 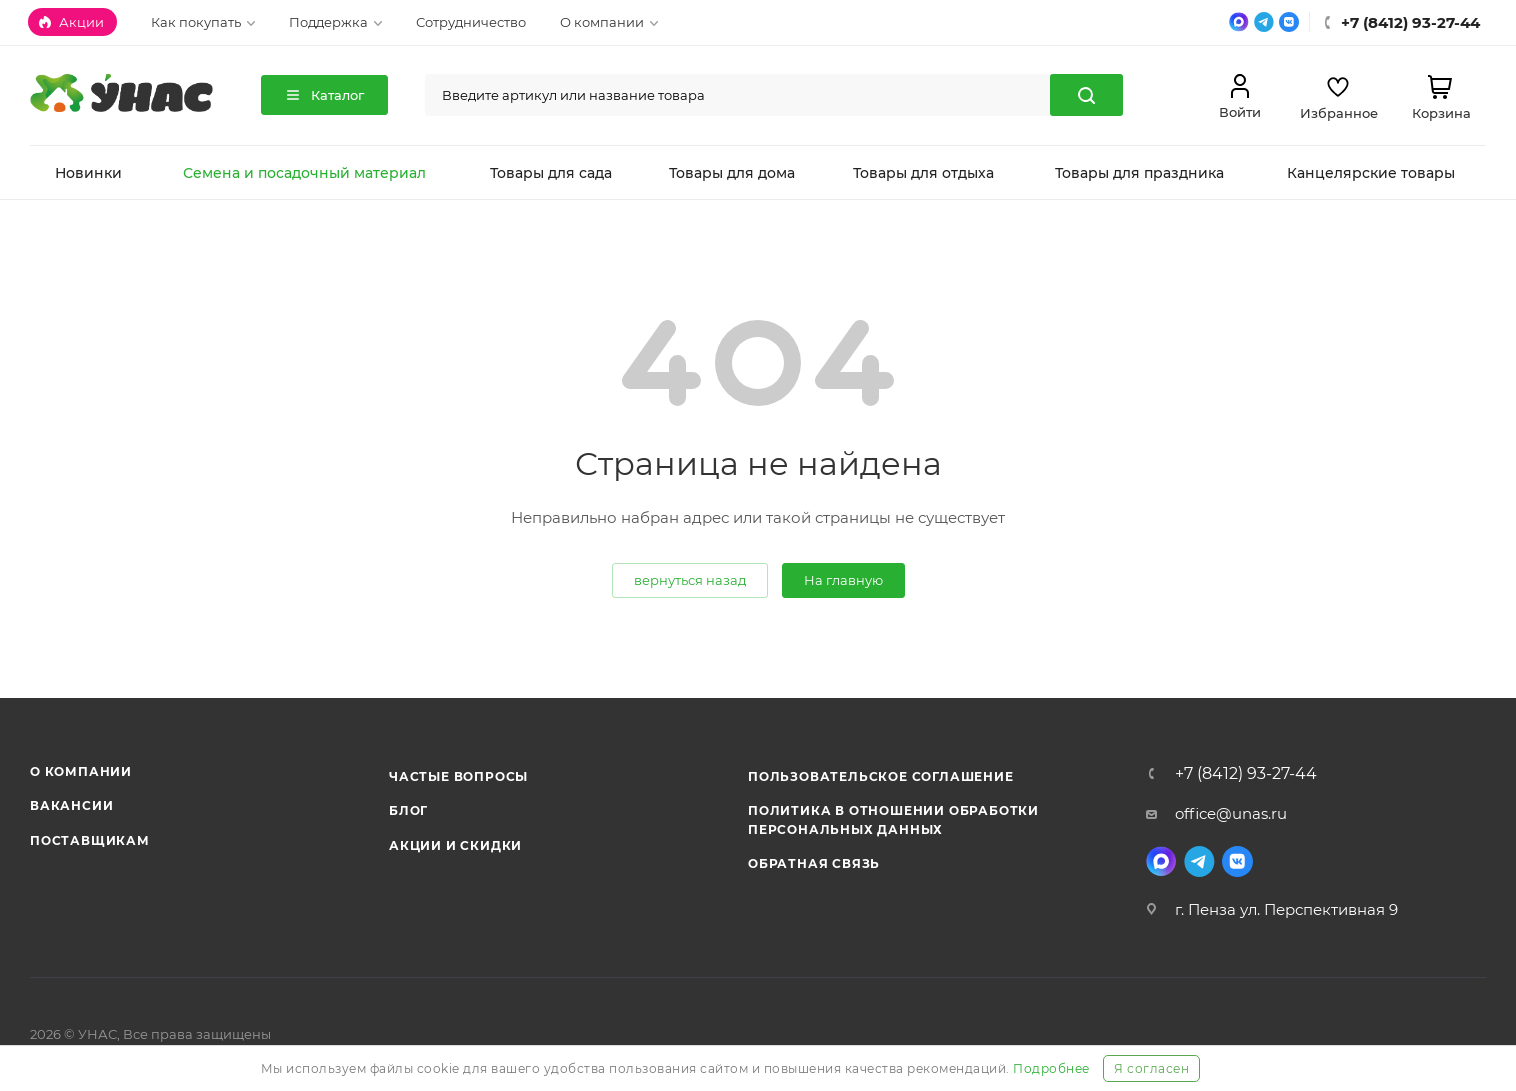 What do you see at coordinates (1151, 1068) in the screenshot?
I see `Я согласен` at bounding box center [1151, 1068].